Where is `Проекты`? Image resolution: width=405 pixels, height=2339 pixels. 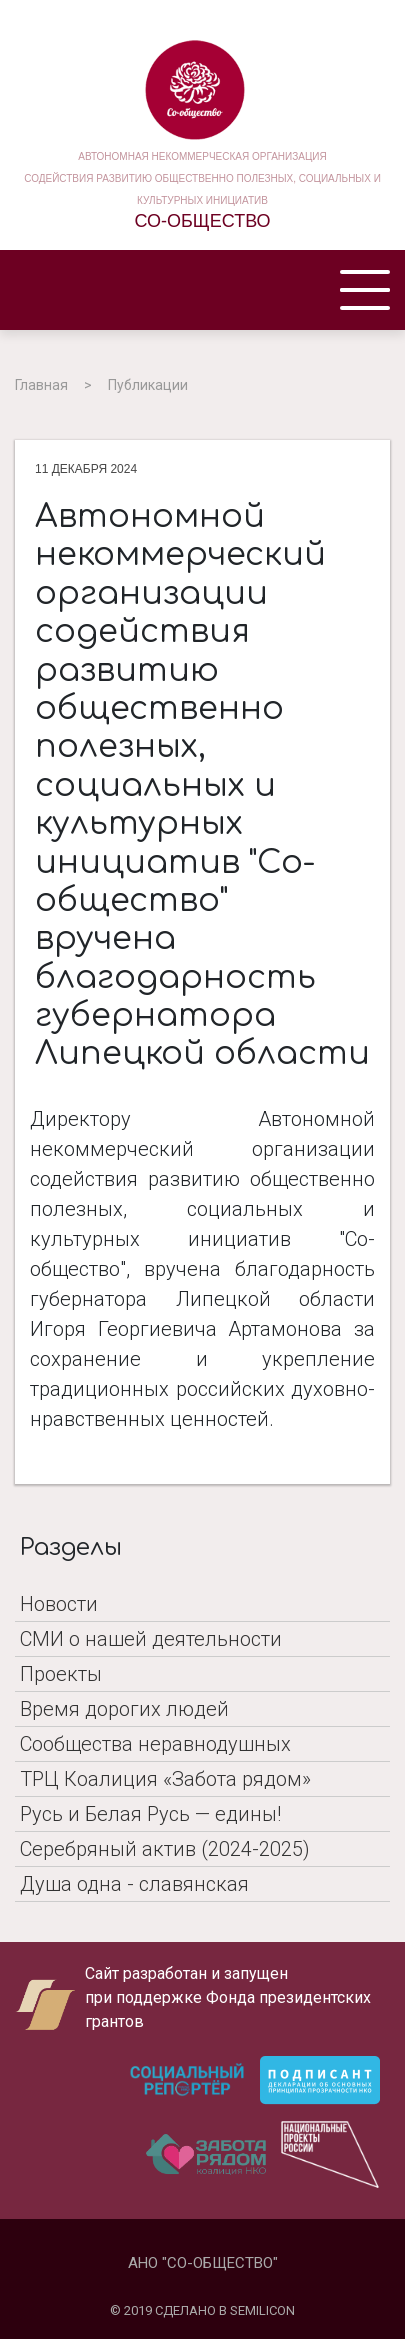 Проекты is located at coordinates (61, 1674).